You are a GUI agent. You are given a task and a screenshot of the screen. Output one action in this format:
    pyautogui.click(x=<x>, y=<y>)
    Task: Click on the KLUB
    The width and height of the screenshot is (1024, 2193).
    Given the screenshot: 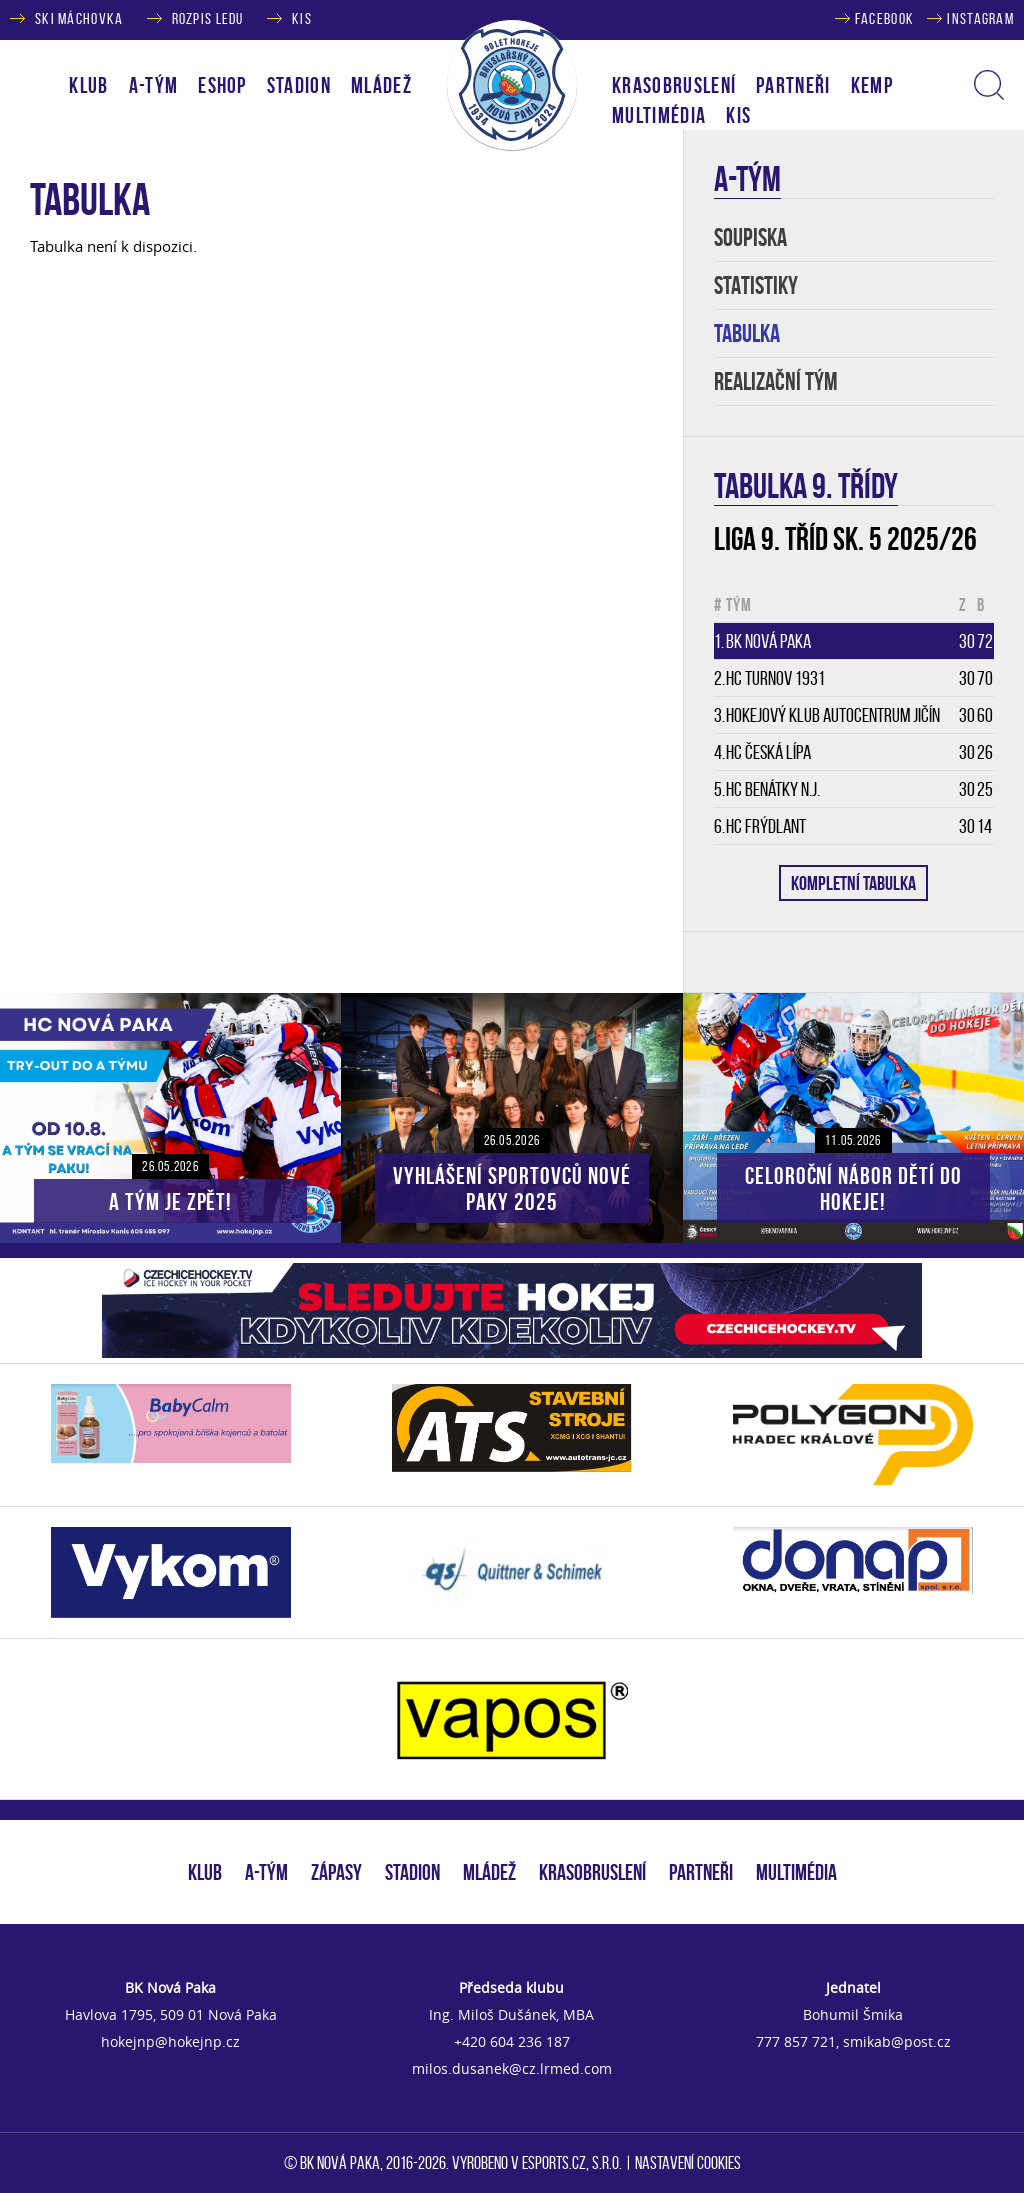 What is the action you would take?
    pyautogui.click(x=205, y=1872)
    